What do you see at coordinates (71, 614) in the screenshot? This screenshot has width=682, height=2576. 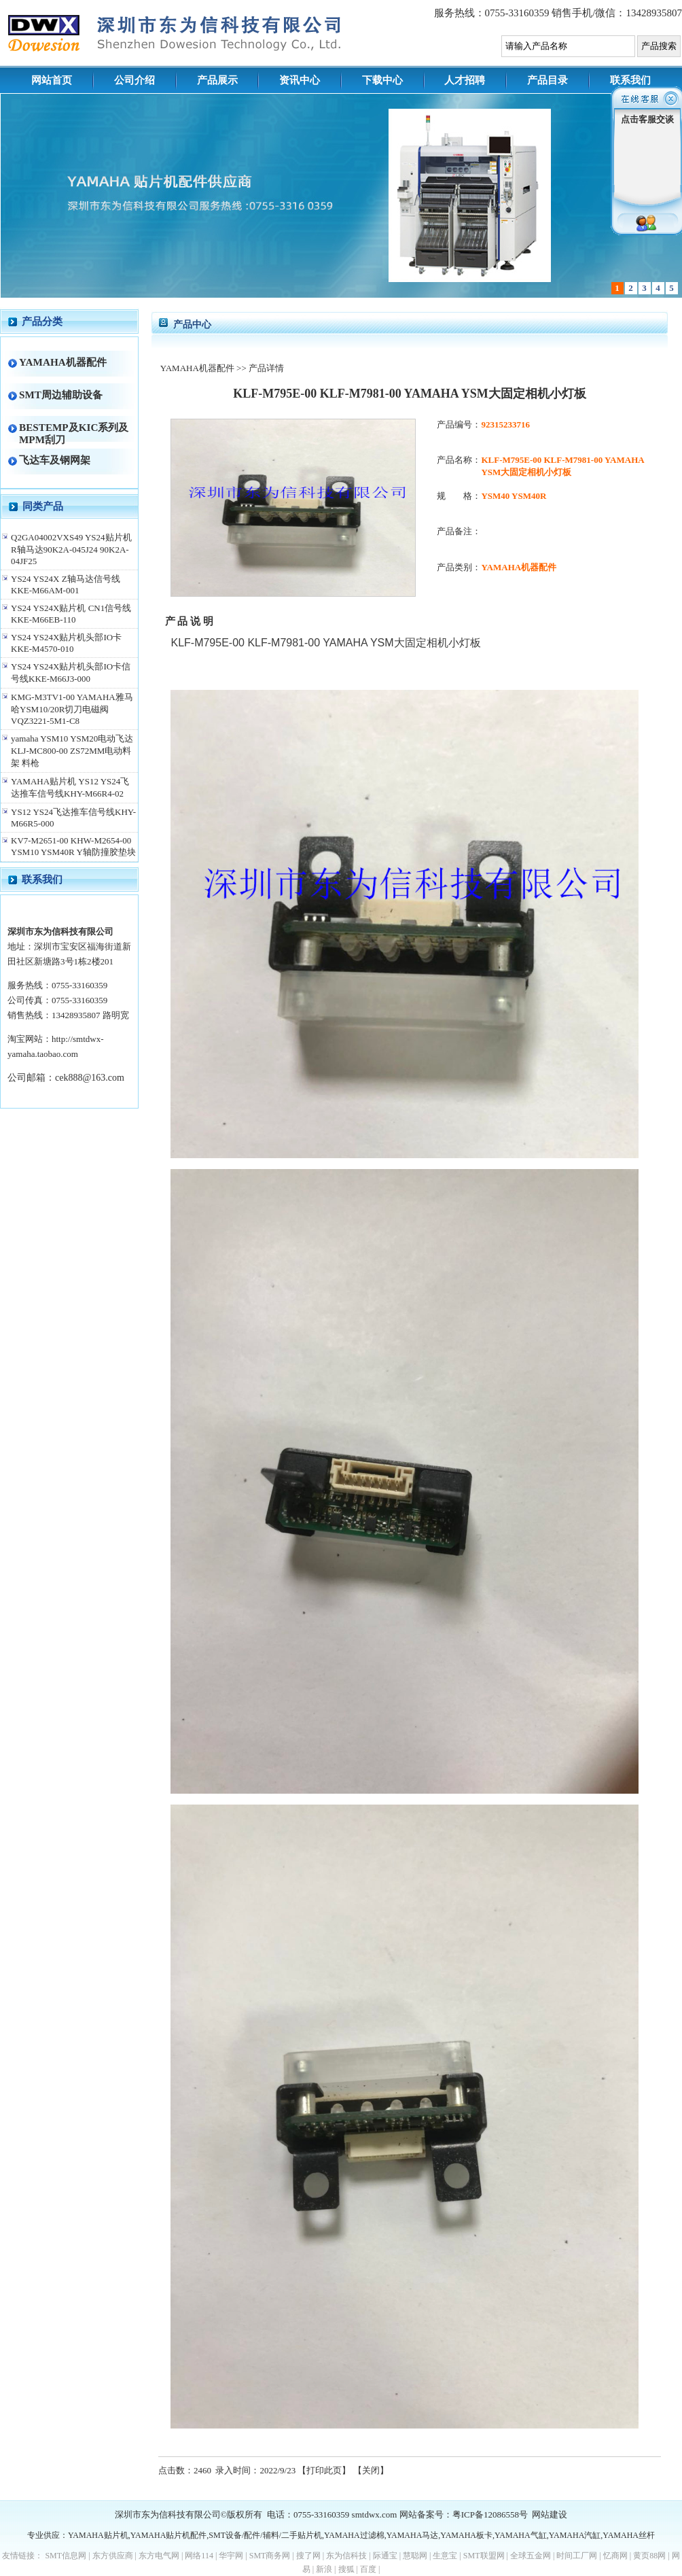 I see `YS24 YS24X贴片机 CN1信号线KKE-M66EB-110` at bounding box center [71, 614].